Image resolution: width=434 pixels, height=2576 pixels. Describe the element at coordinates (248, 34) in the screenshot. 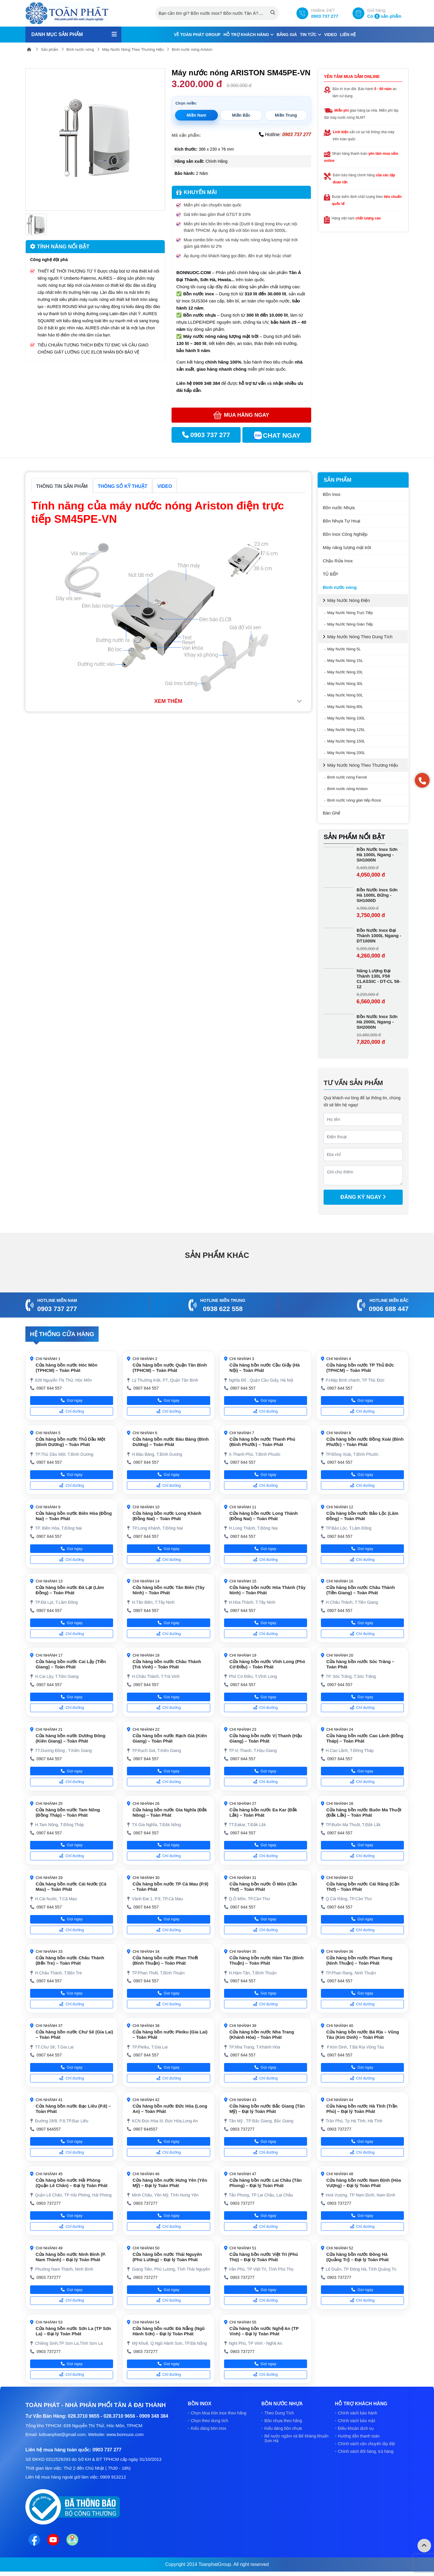

I see `Hỗ trợ khách hàng` at that location.